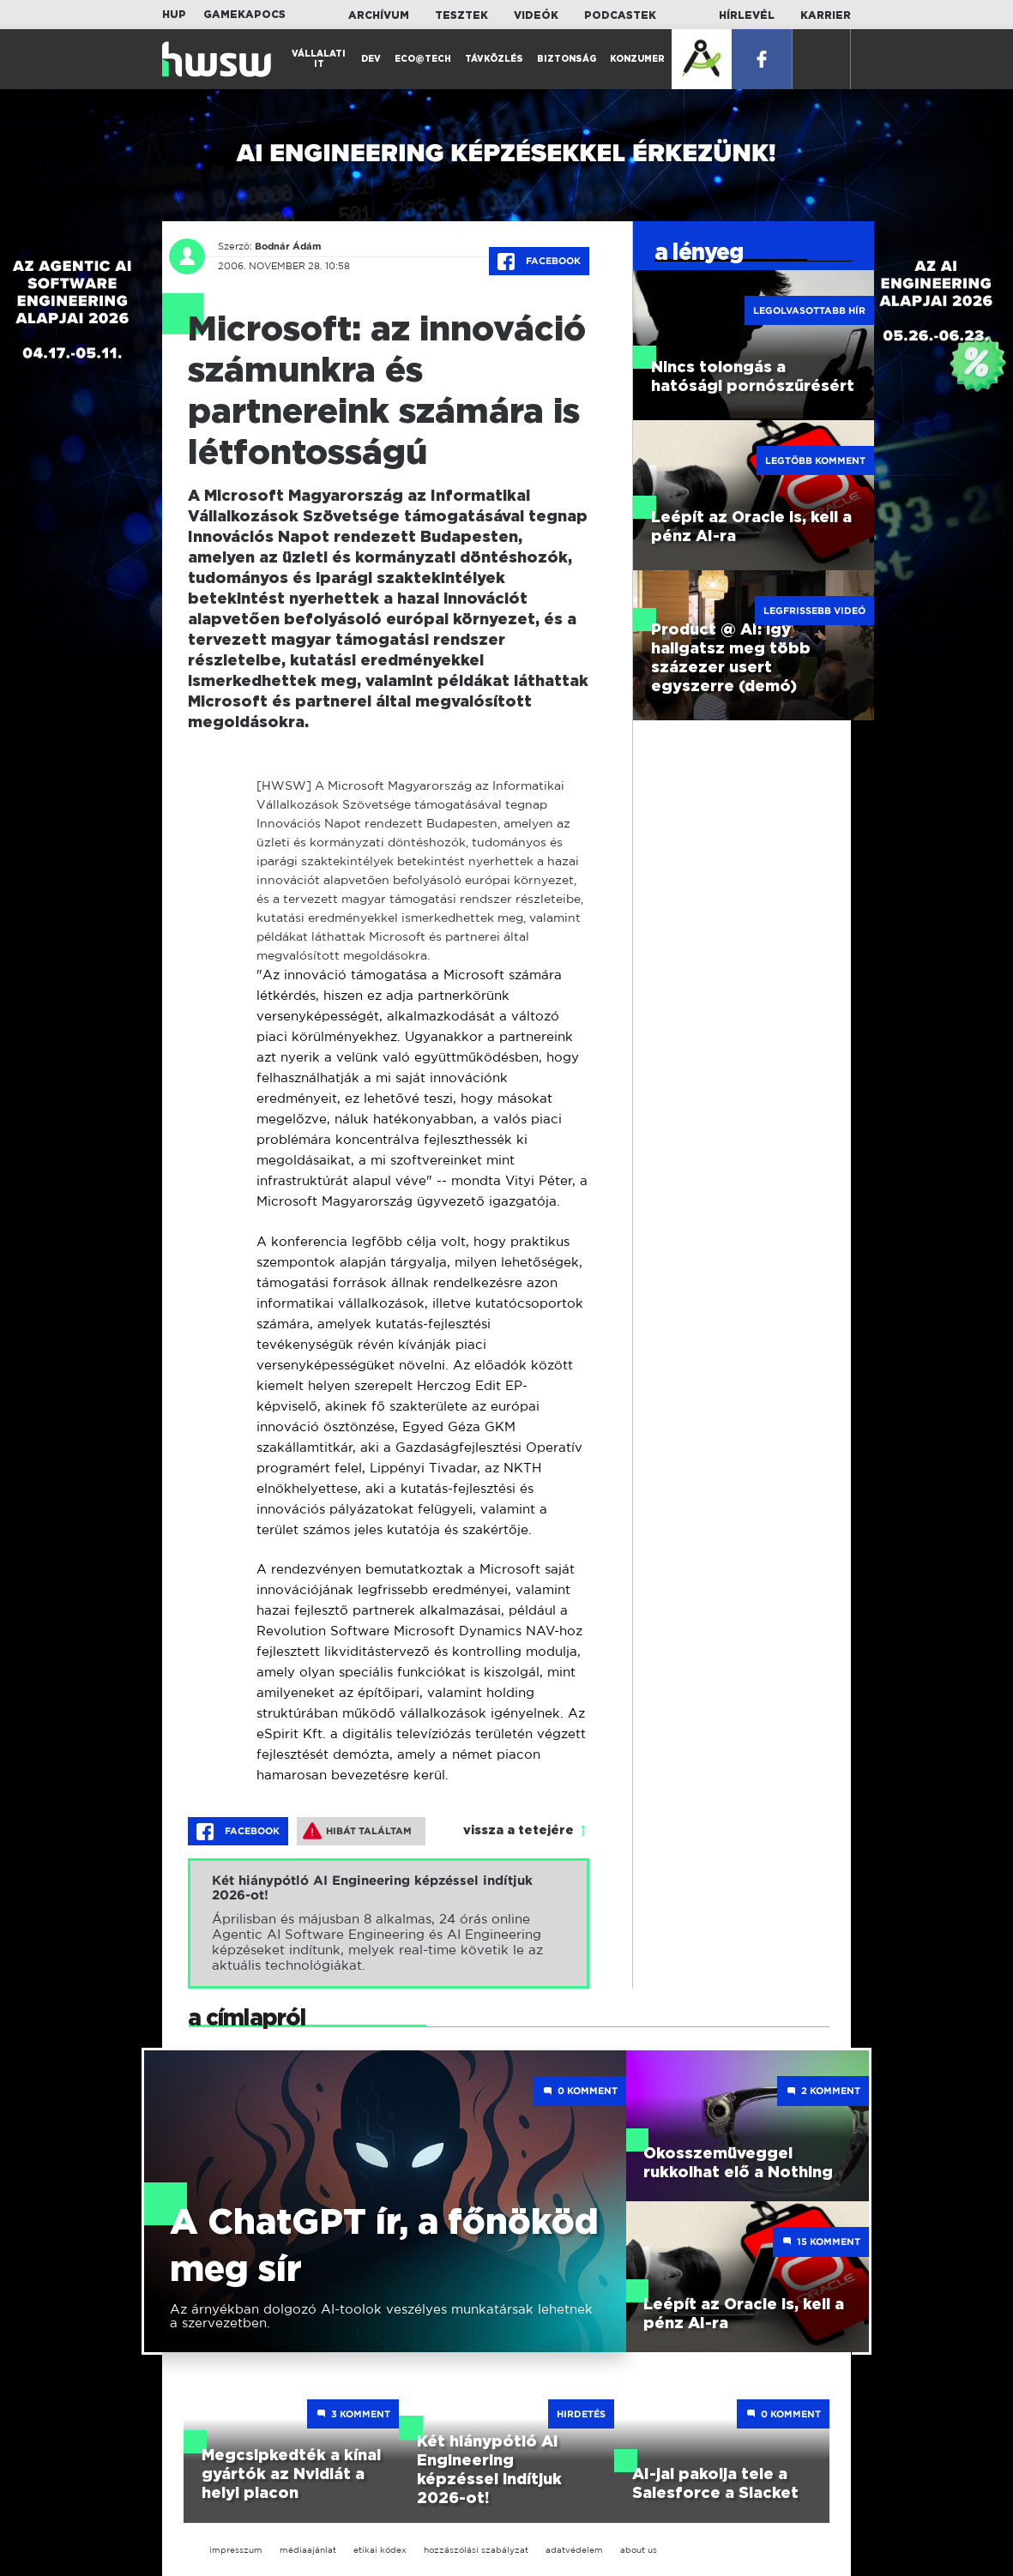 Image resolution: width=1013 pixels, height=2576 pixels. What do you see at coordinates (476, 2550) in the screenshot?
I see `hozzászólási szabályzat` at bounding box center [476, 2550].